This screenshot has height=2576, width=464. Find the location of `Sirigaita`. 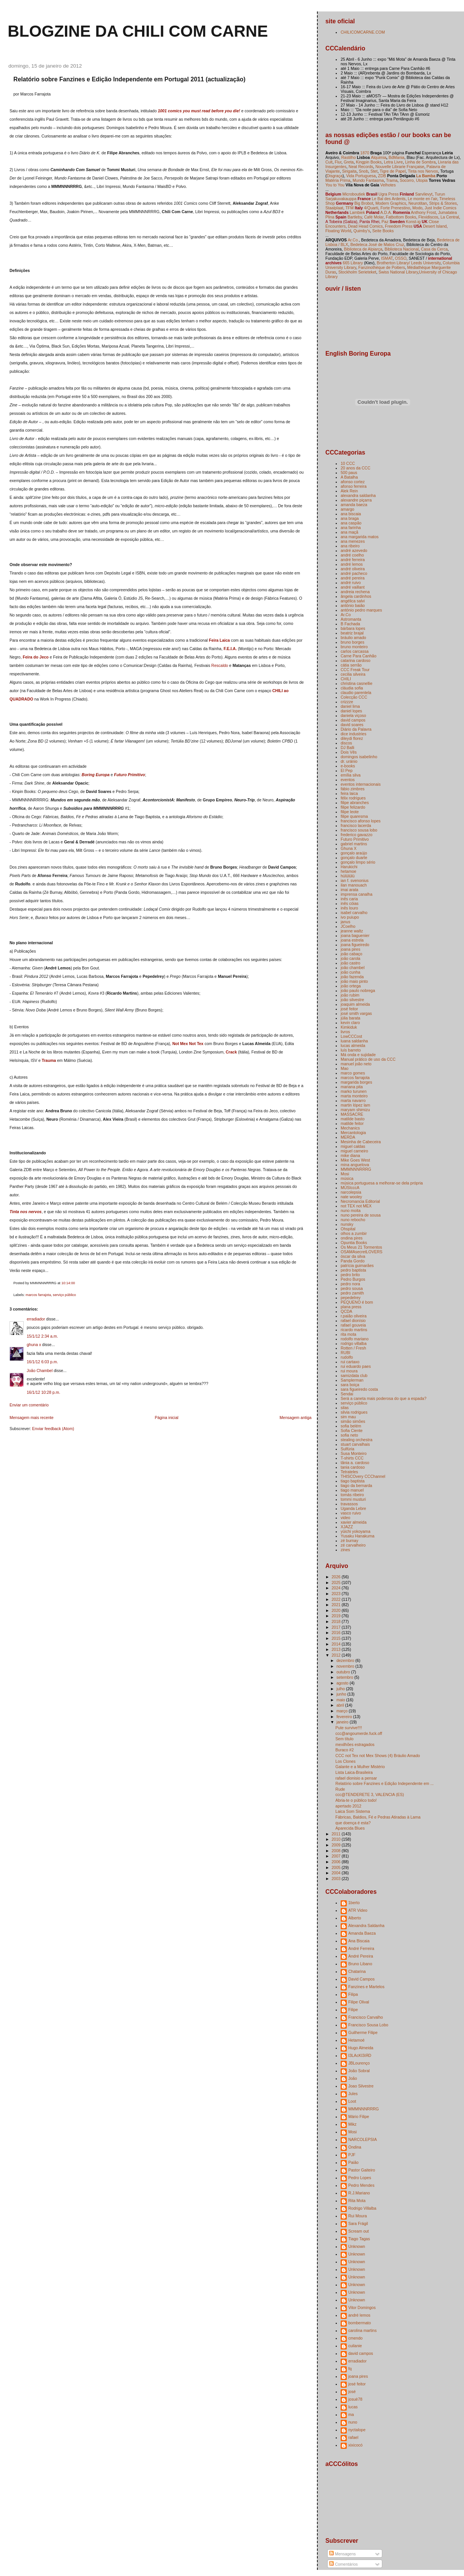

Sirigaita is located at coordinates (349, 171).